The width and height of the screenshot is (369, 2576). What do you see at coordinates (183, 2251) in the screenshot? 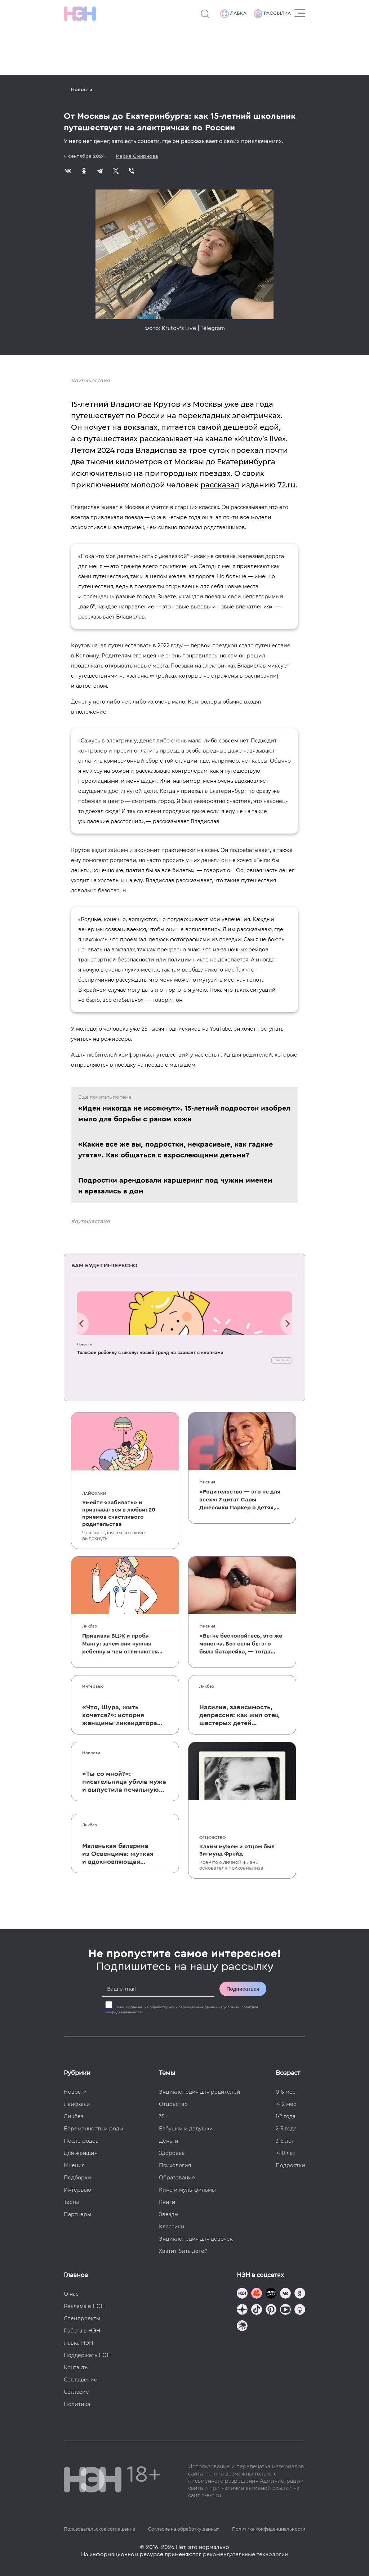
I see `Хватит бить детей` at bounding box center [183, 2251].